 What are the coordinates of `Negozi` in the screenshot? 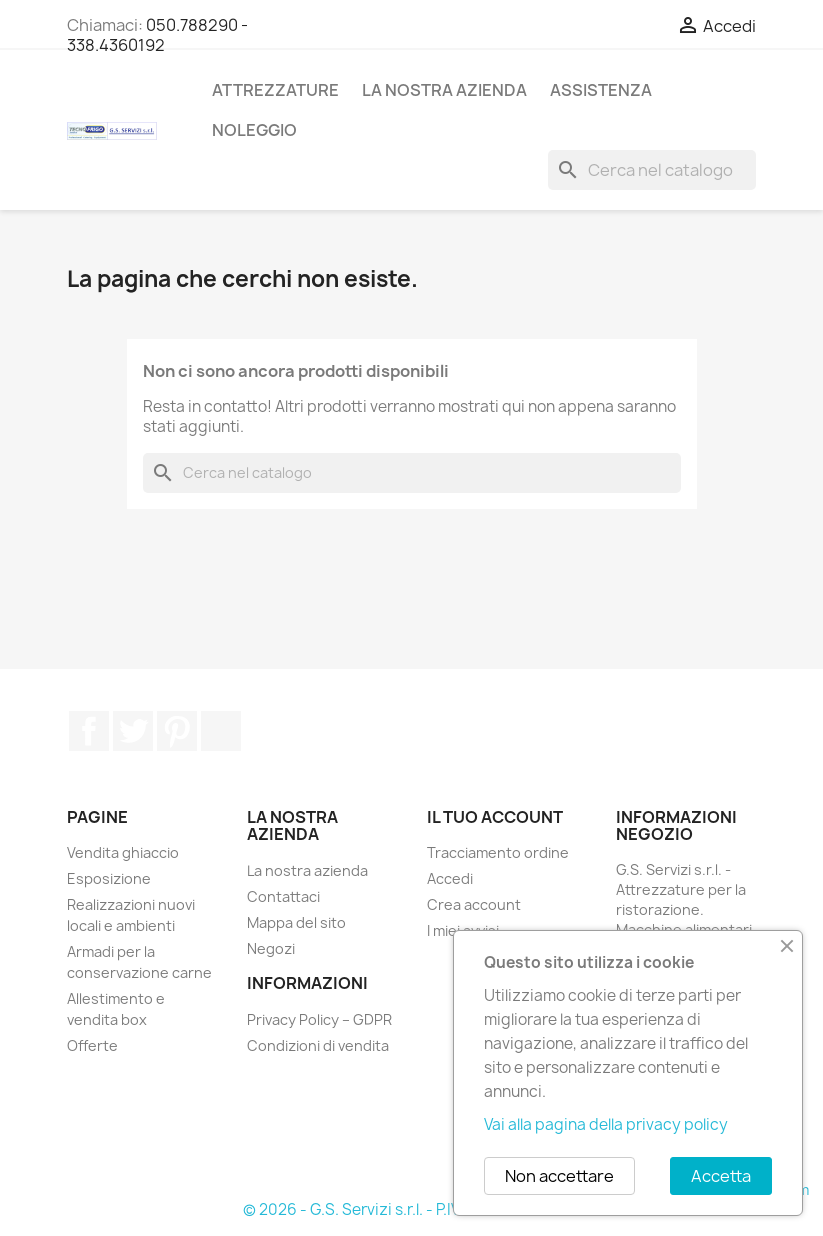 It's located at (271, 948).